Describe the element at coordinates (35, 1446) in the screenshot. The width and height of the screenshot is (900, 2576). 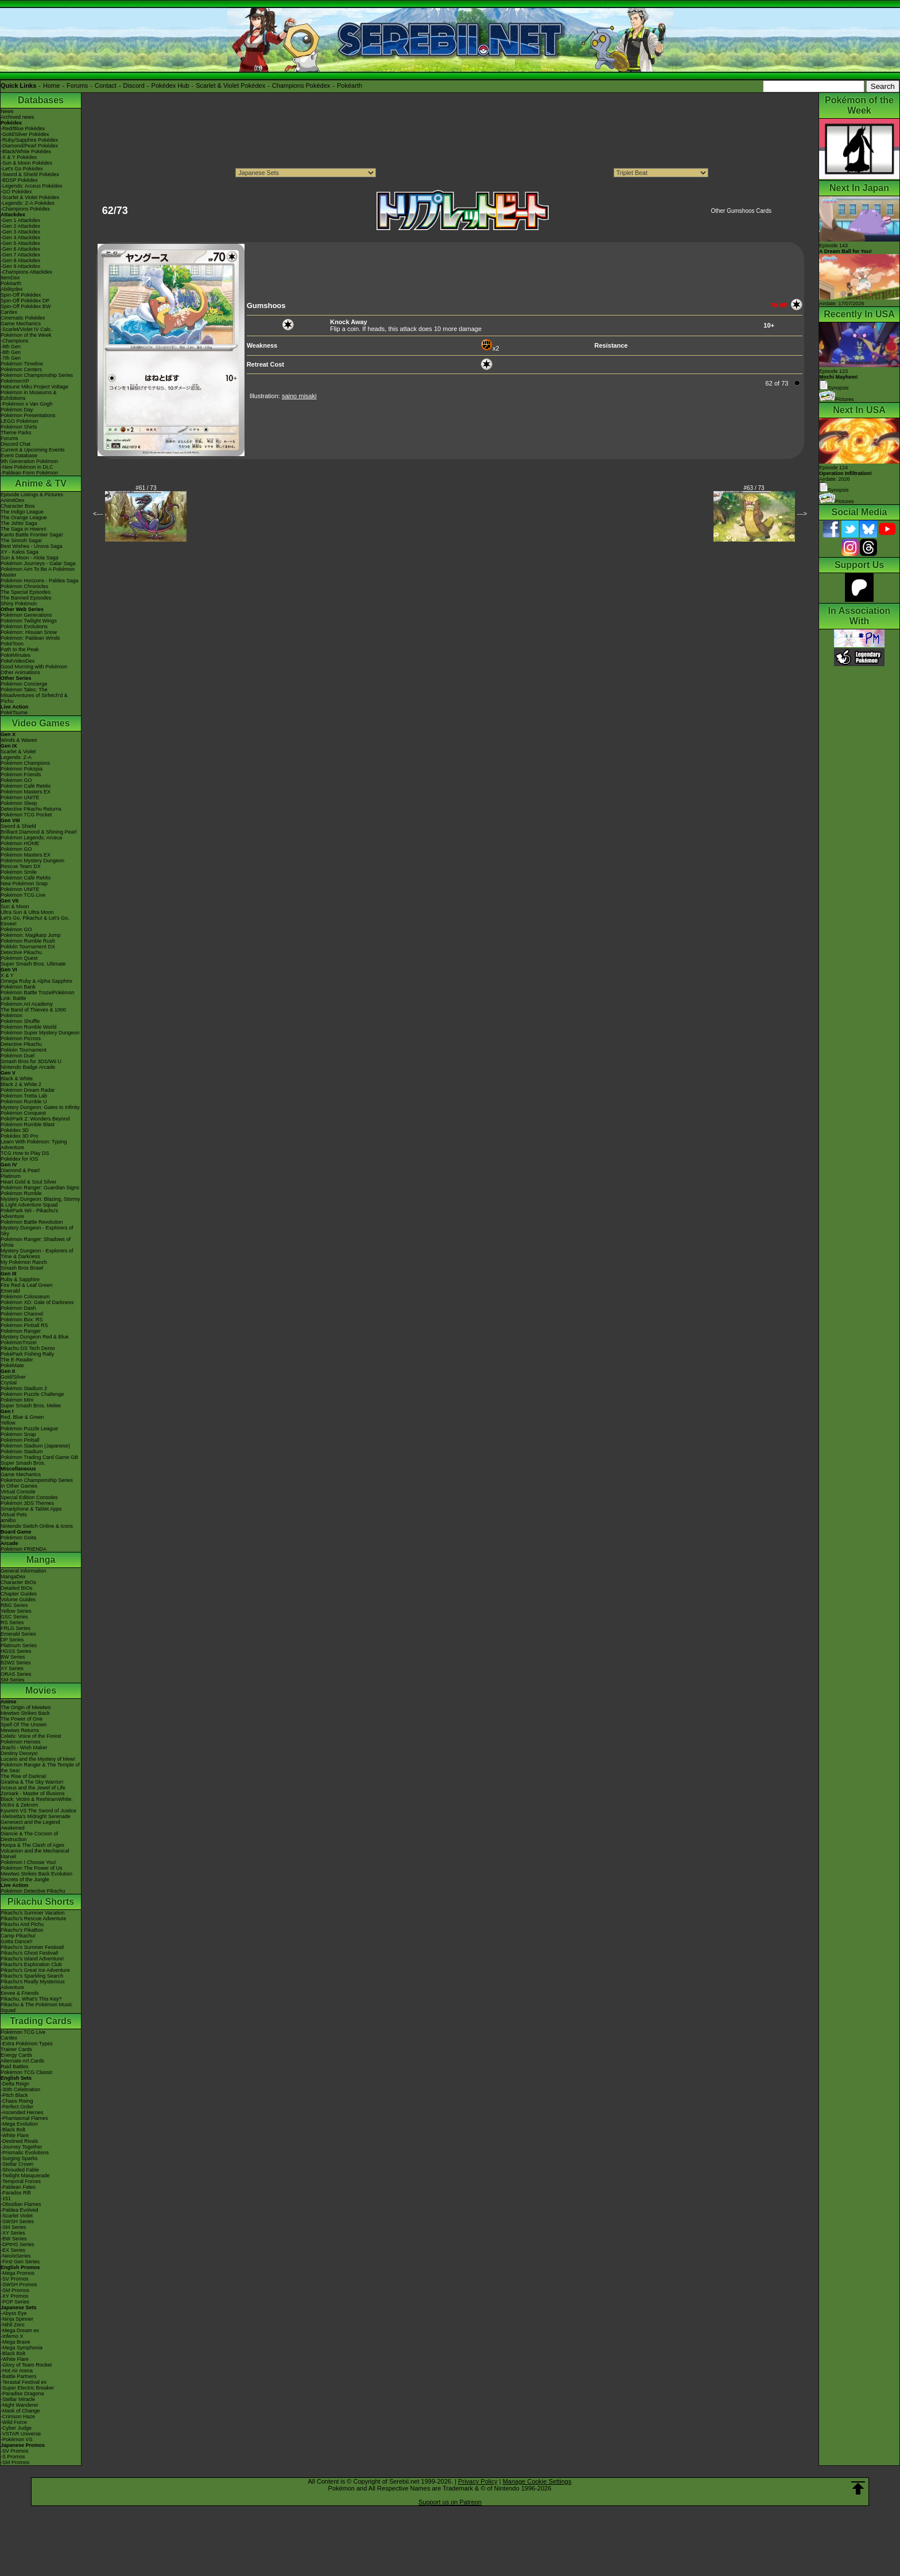
I see `Pokémon Stadium (Japanese)` at that location.